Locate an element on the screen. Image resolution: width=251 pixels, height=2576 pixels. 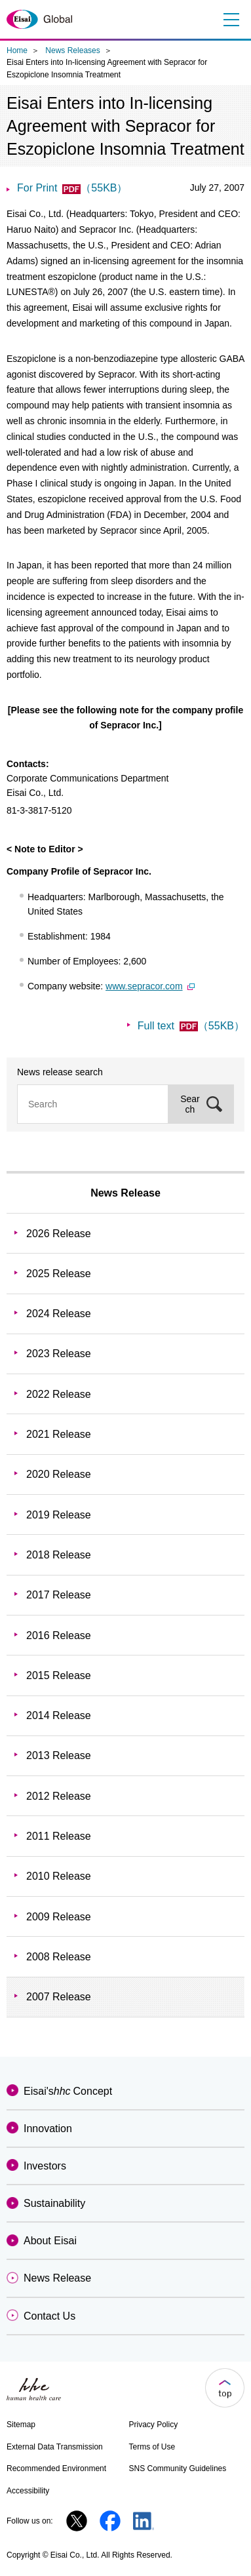
2014 Release is located at coordinates (58, 1715).